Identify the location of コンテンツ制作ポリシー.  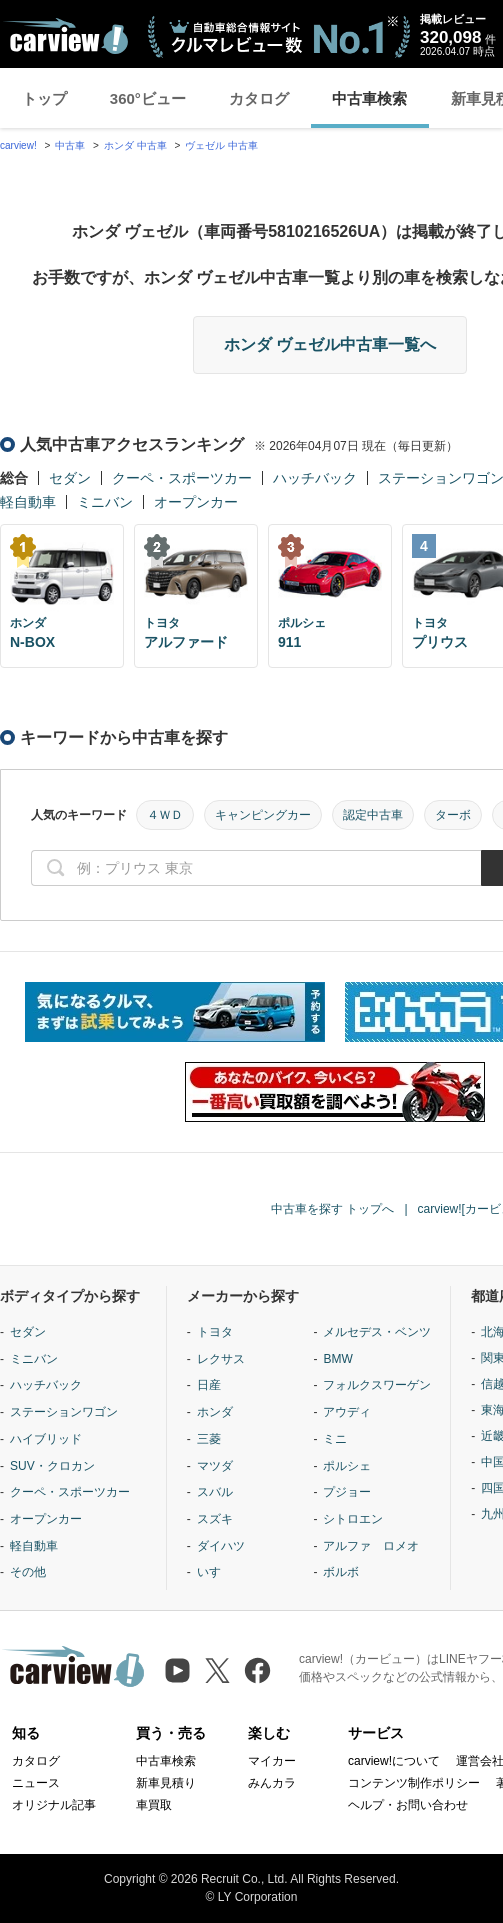
(414, 1783).